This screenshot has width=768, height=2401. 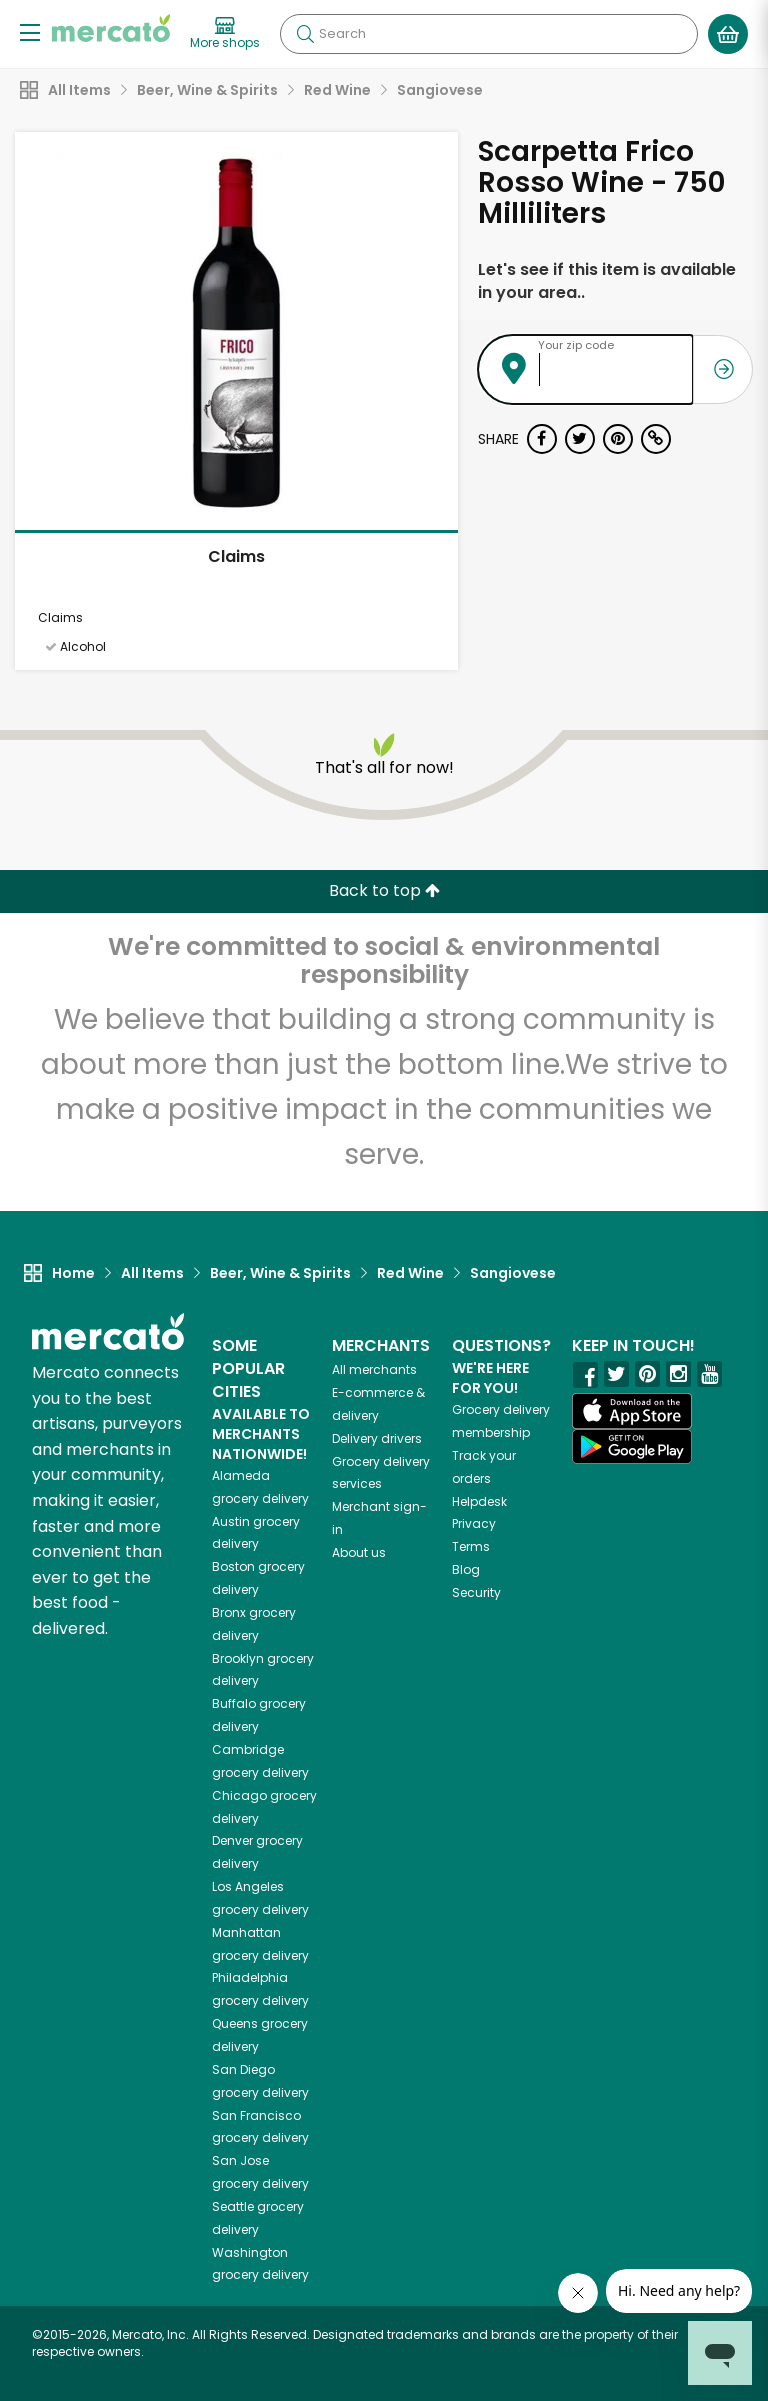 What do you see at coordinates (632, 1446) in the screenshot?
I see `[Google Play]` at bounding box center [632, 1446].